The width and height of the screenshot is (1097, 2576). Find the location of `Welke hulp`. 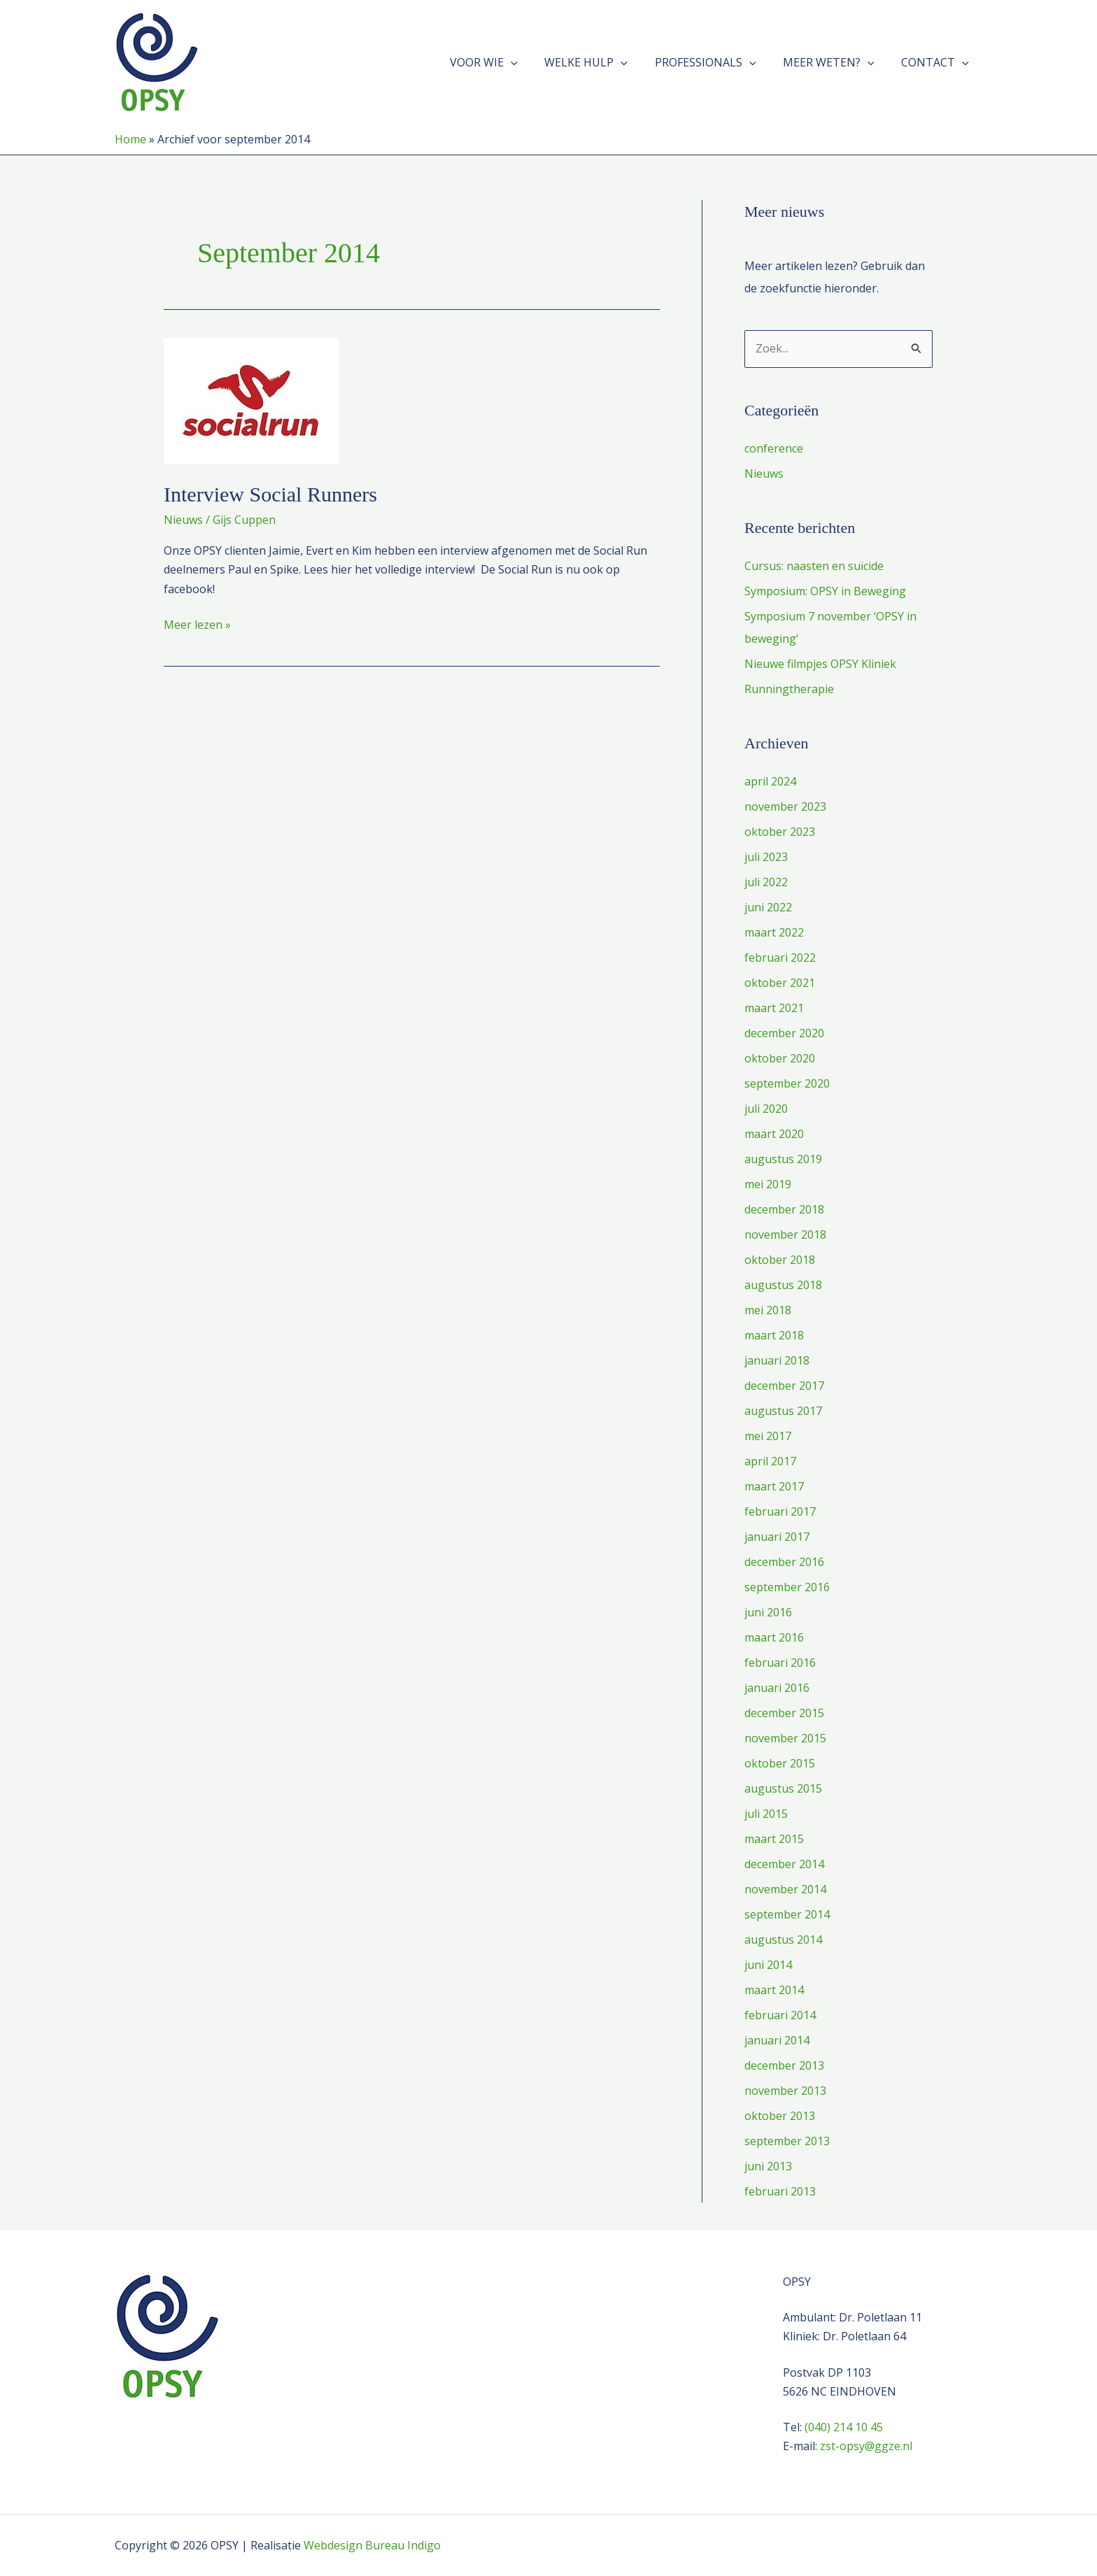

Welke hulp is located at coordinates (602, 62).